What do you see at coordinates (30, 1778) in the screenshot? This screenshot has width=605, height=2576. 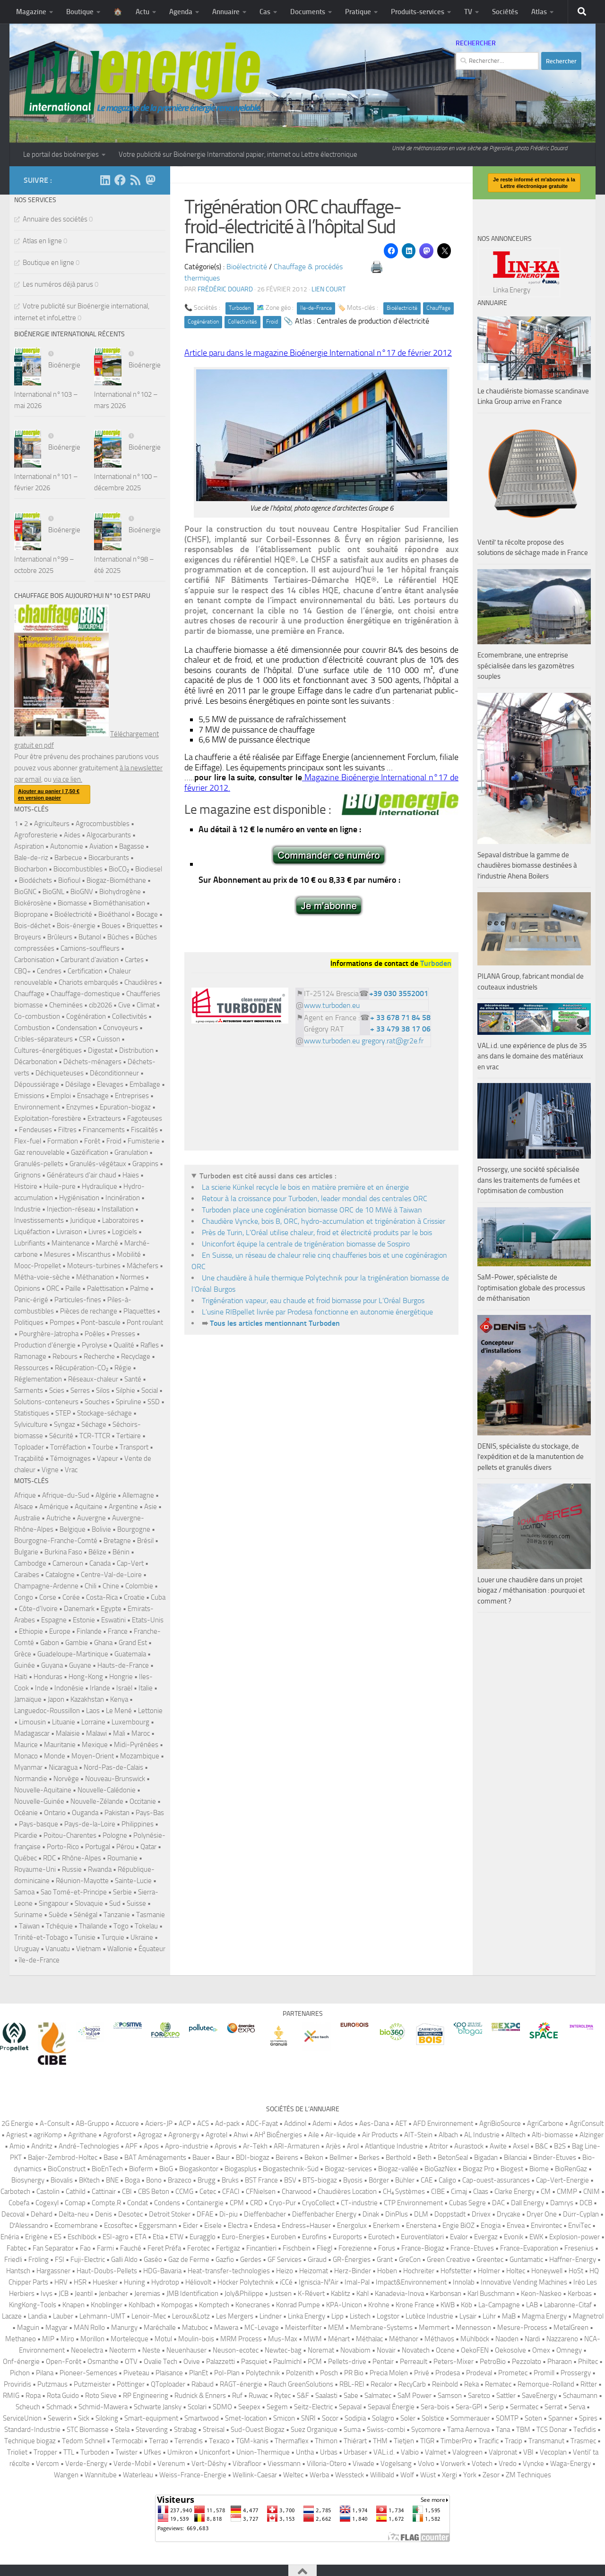 I see `Normandie` at bounding box center [30, 1778].